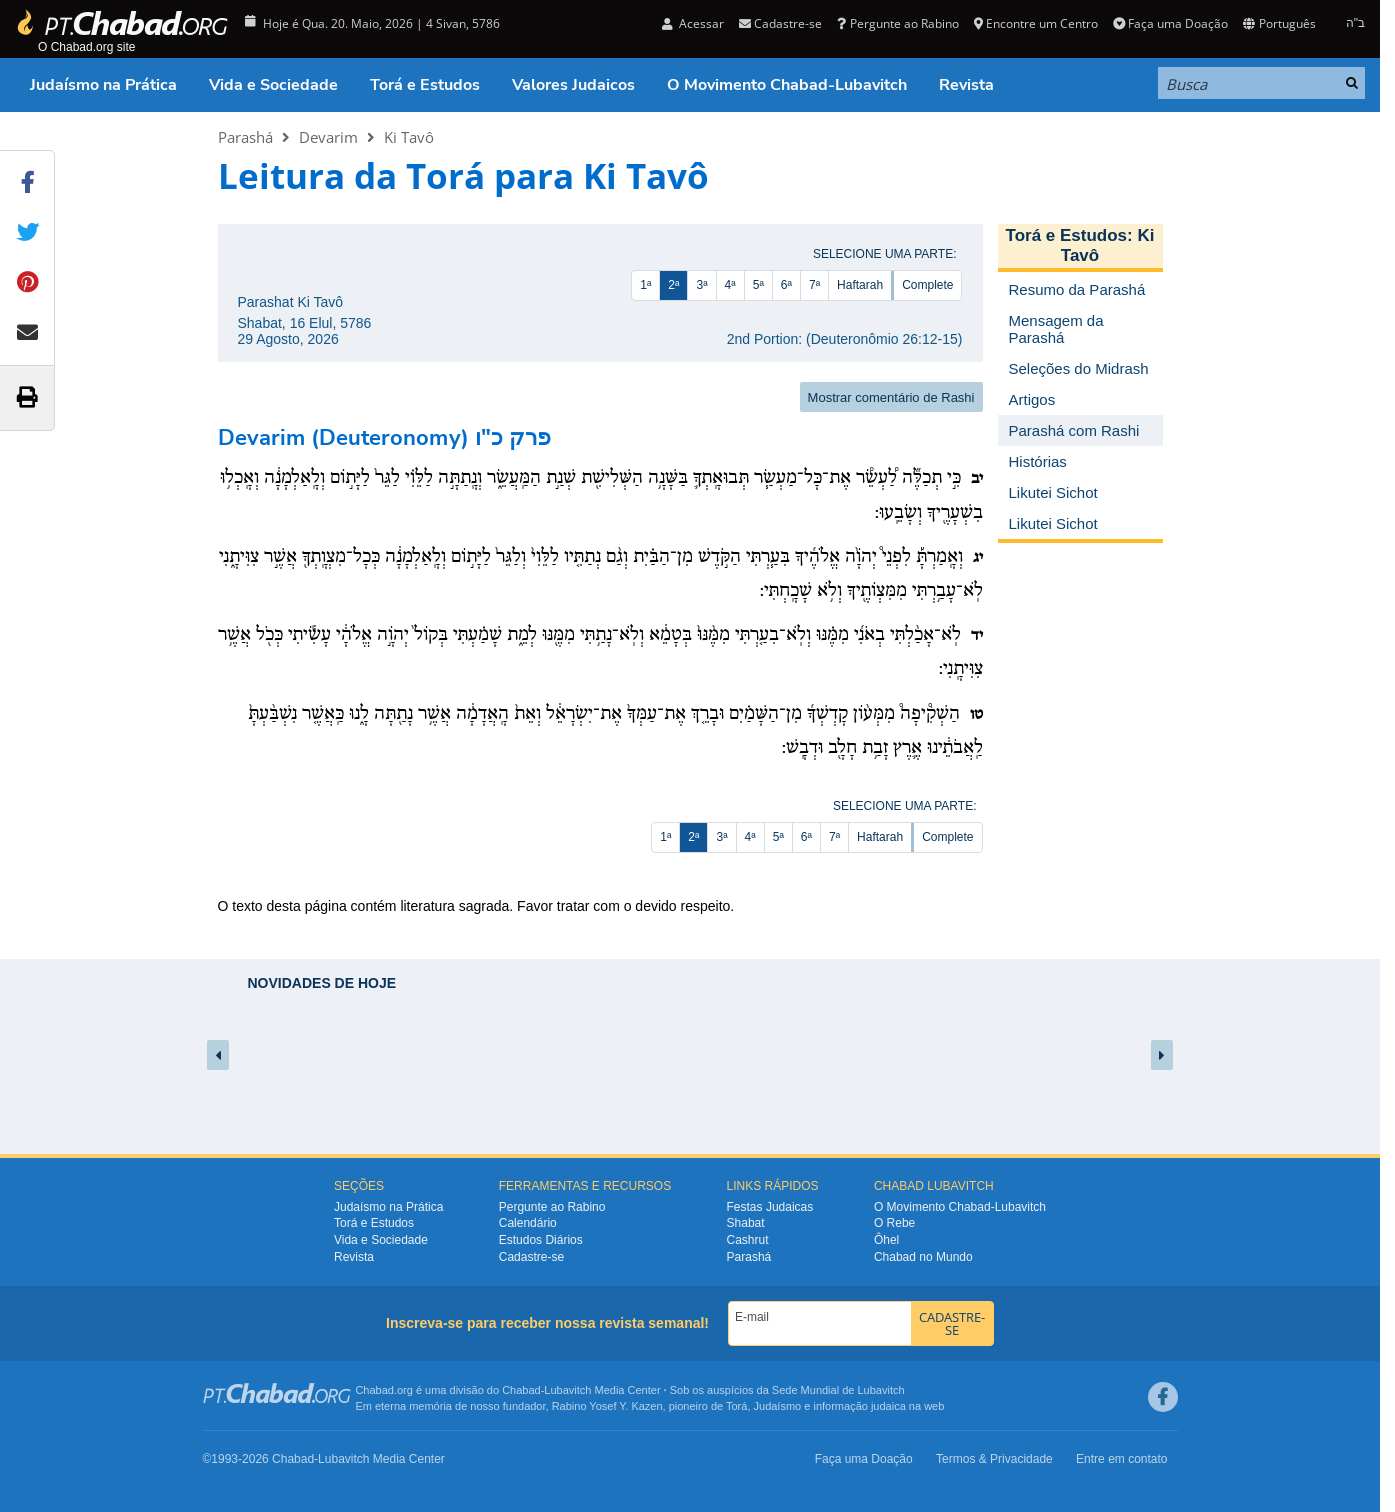 This screenshot has height=1512, width=1395. What do you see at coordinates (758, 285) in the screenshot?
I see `5ª` at bounding box center [758, 285].